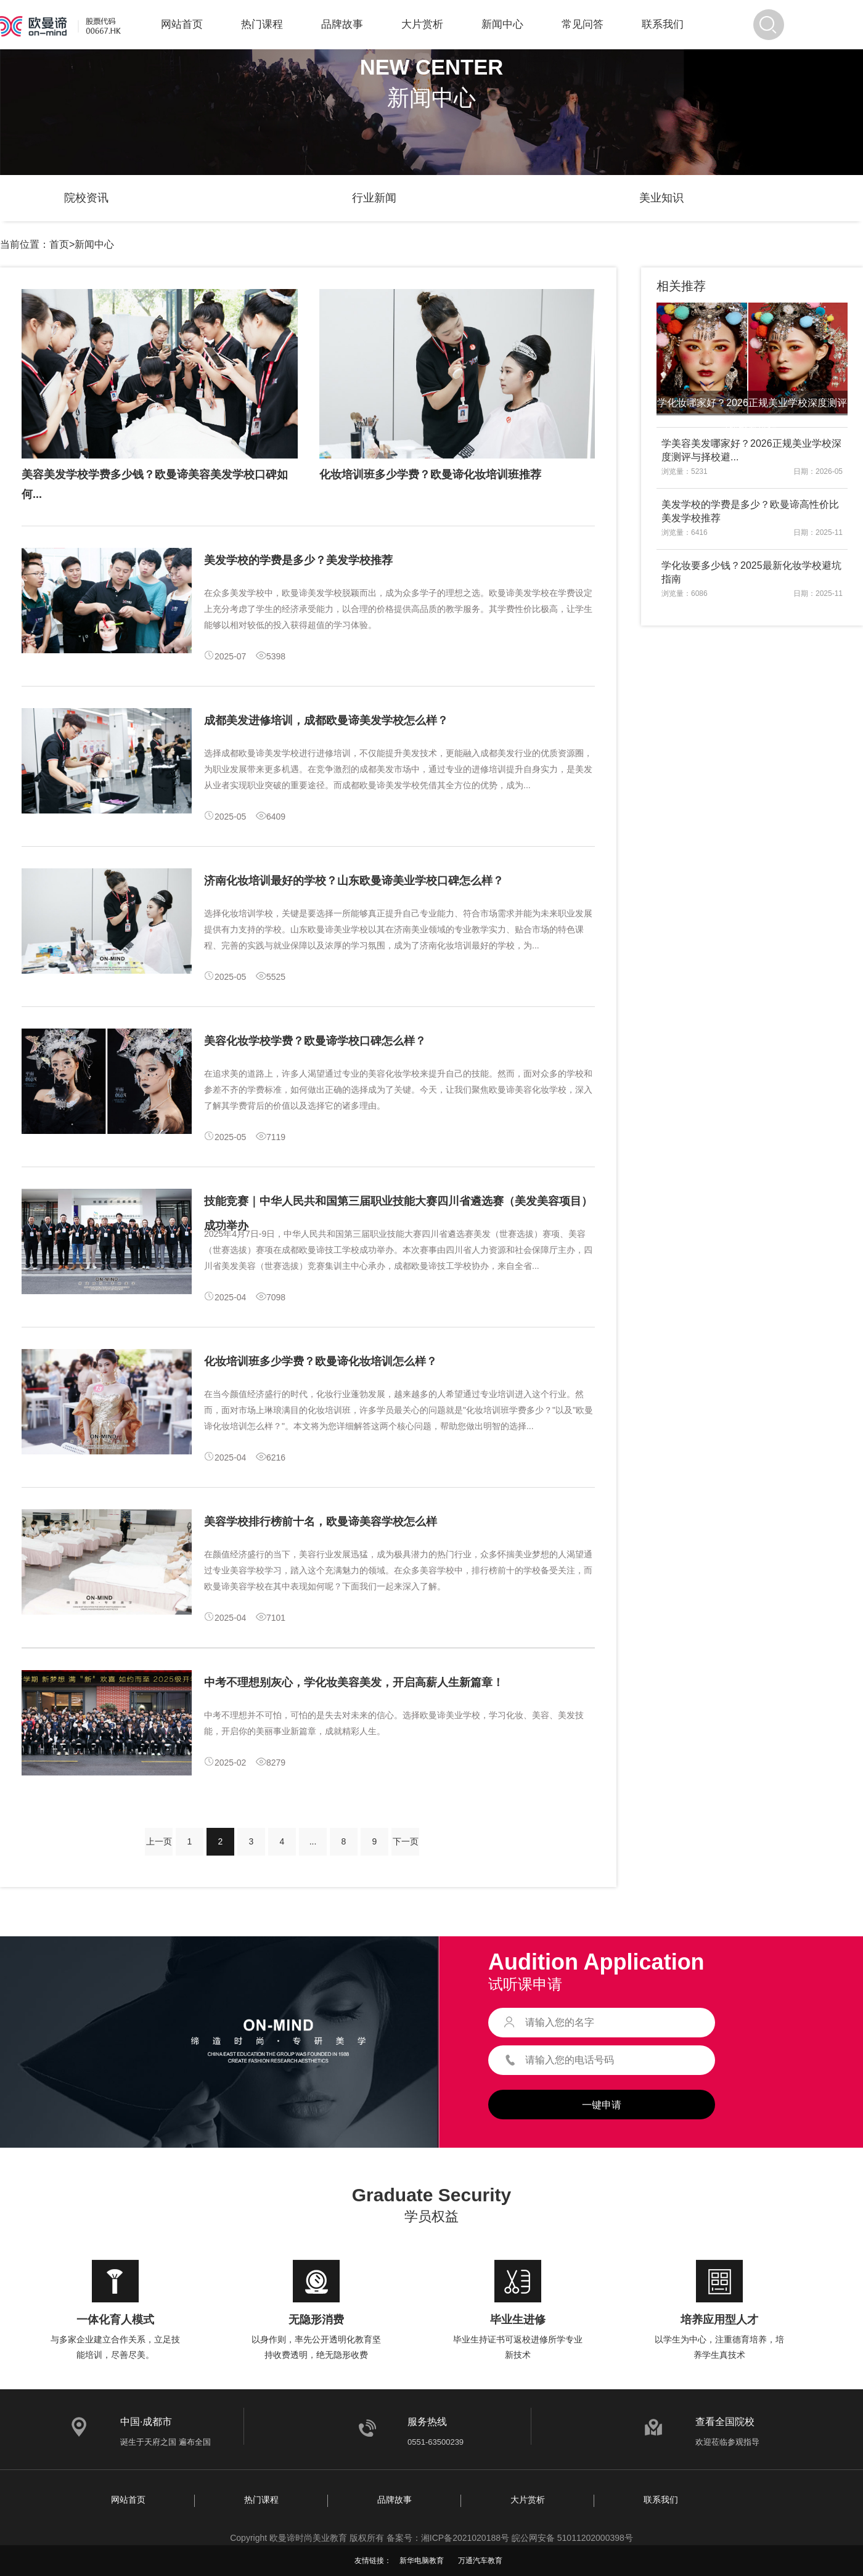 The width and height of the screenshot is (863, 2576). Describe the element at coordinates (315, 1041) in the screenshot. I see `美容化妆学校学费？欧曼谛学校口碑怎么样？` at that location.